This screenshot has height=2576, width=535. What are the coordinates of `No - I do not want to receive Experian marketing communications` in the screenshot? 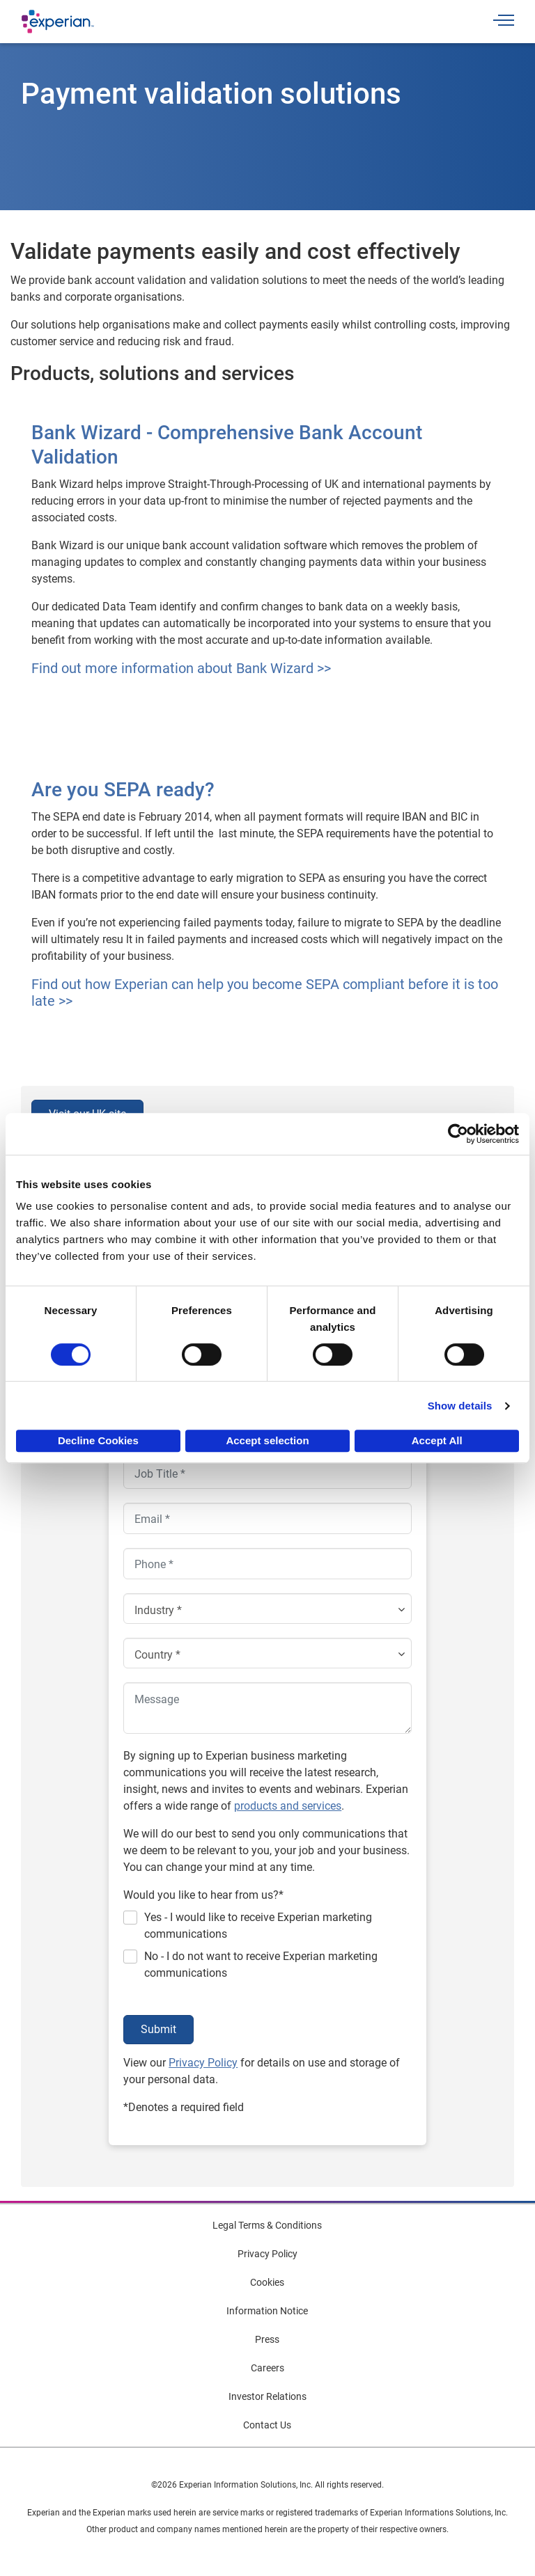 It's located at (261, 1965).